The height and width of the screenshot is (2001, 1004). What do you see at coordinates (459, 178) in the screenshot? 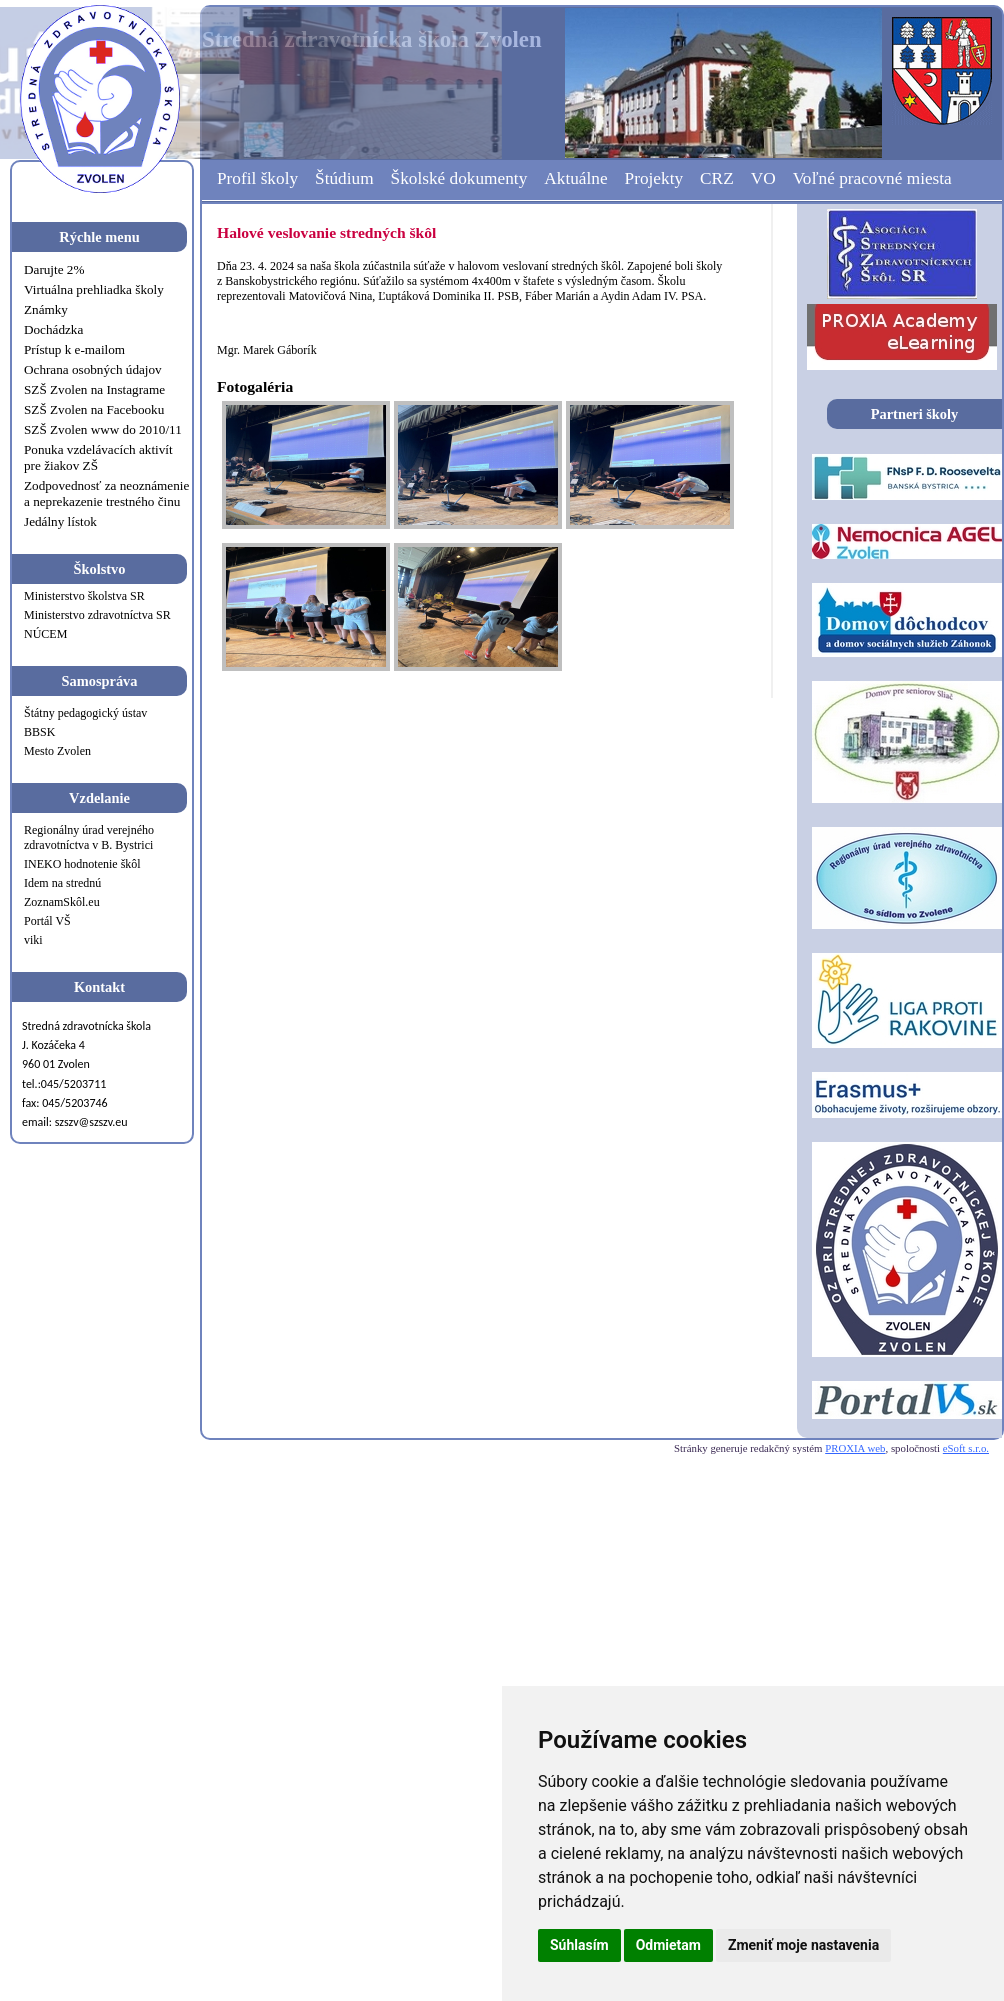
I see `Školské dokumenty` at bounding box center [459, 178].